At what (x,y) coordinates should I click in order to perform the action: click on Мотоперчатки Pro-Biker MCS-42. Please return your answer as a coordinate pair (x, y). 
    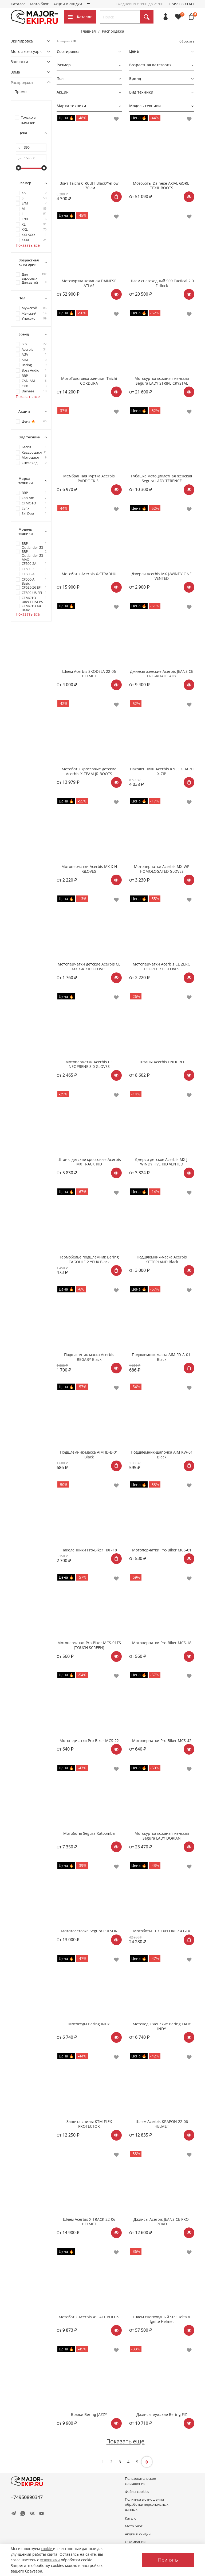
    Looking at the image, I should click on (161, 1740).